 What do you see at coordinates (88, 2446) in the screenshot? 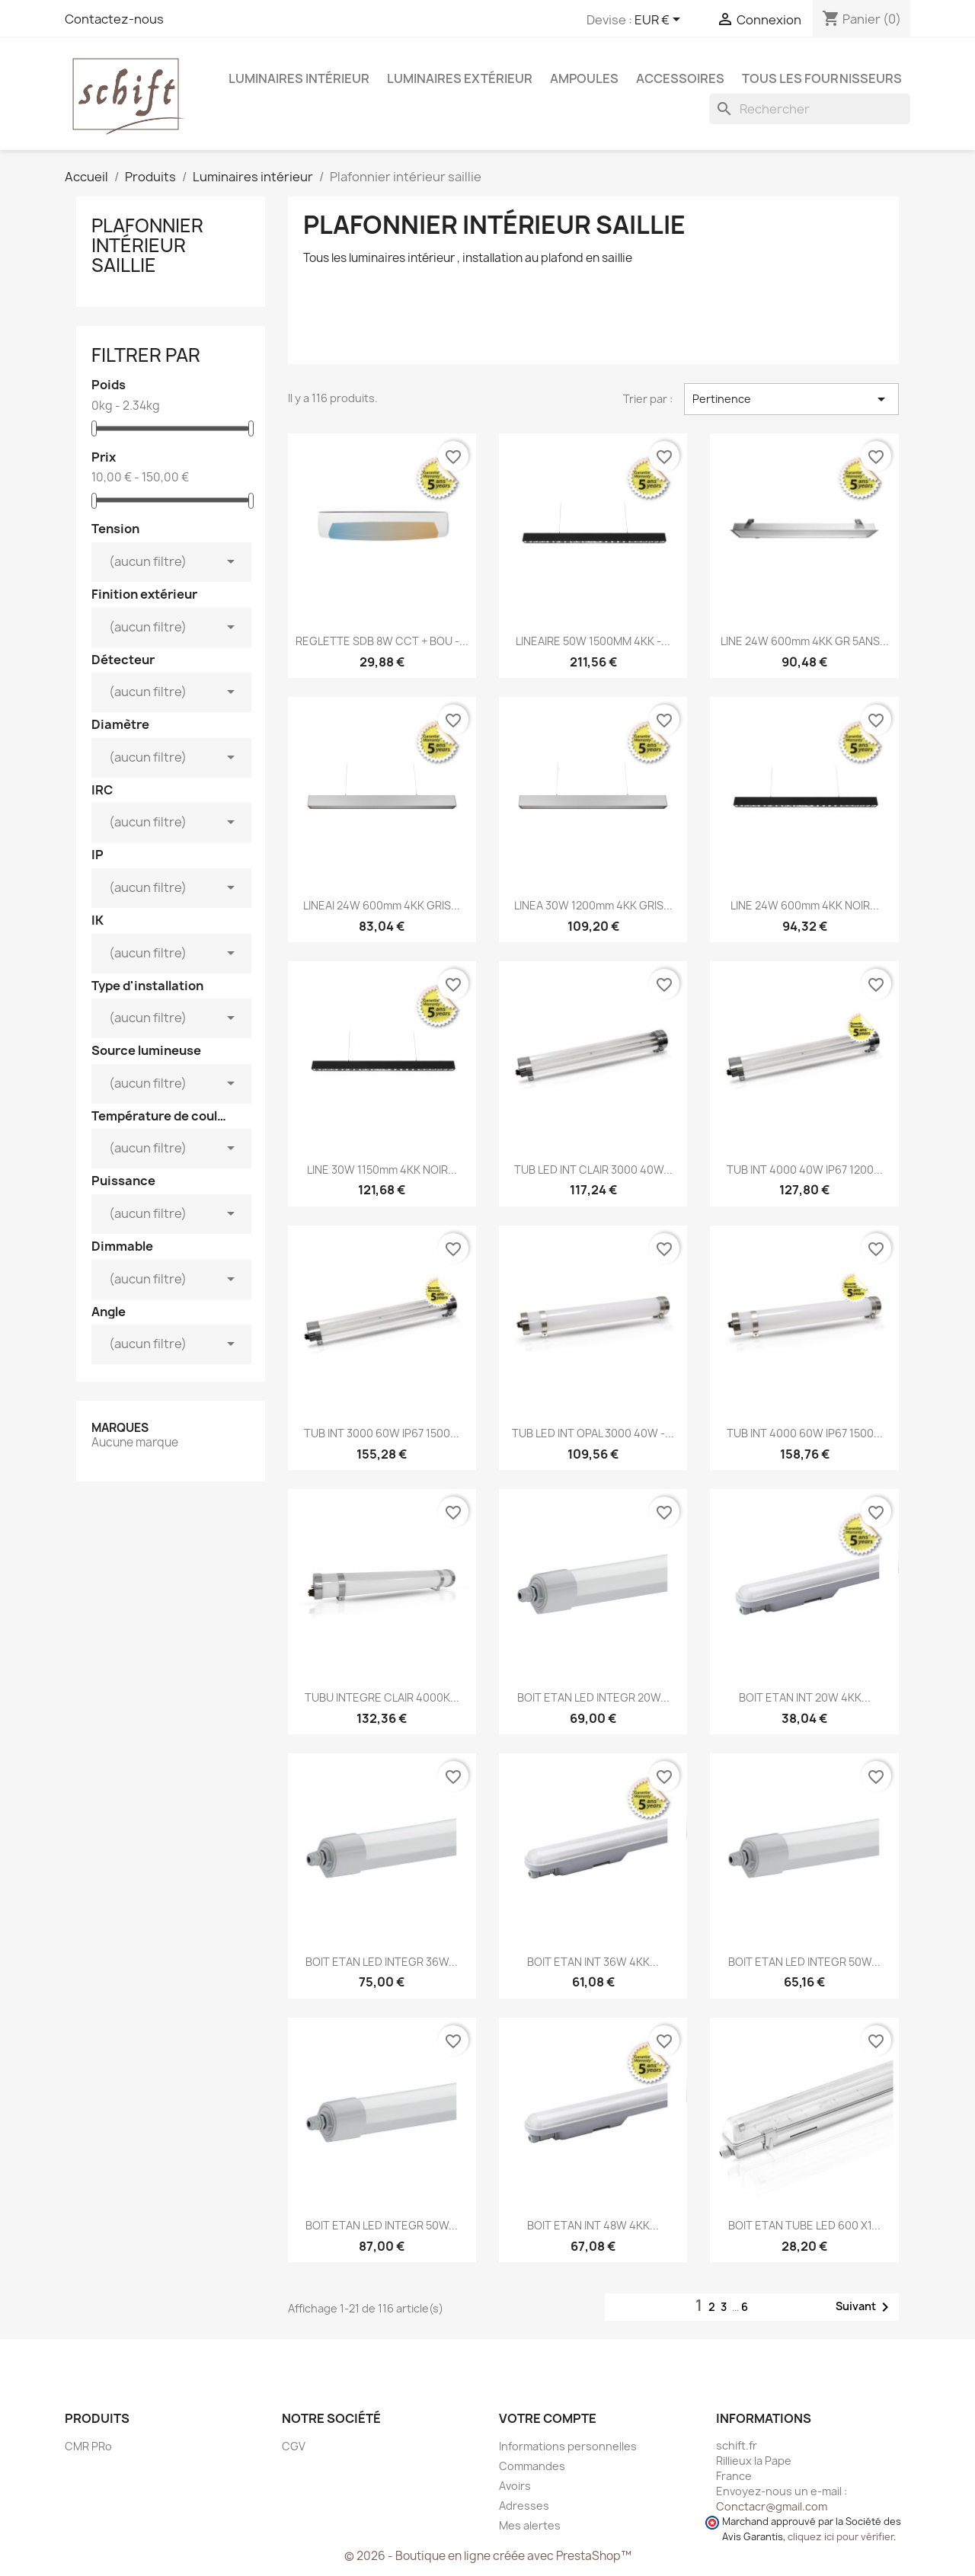
I see `CMR PRo` at bounding box center [88, 2446].